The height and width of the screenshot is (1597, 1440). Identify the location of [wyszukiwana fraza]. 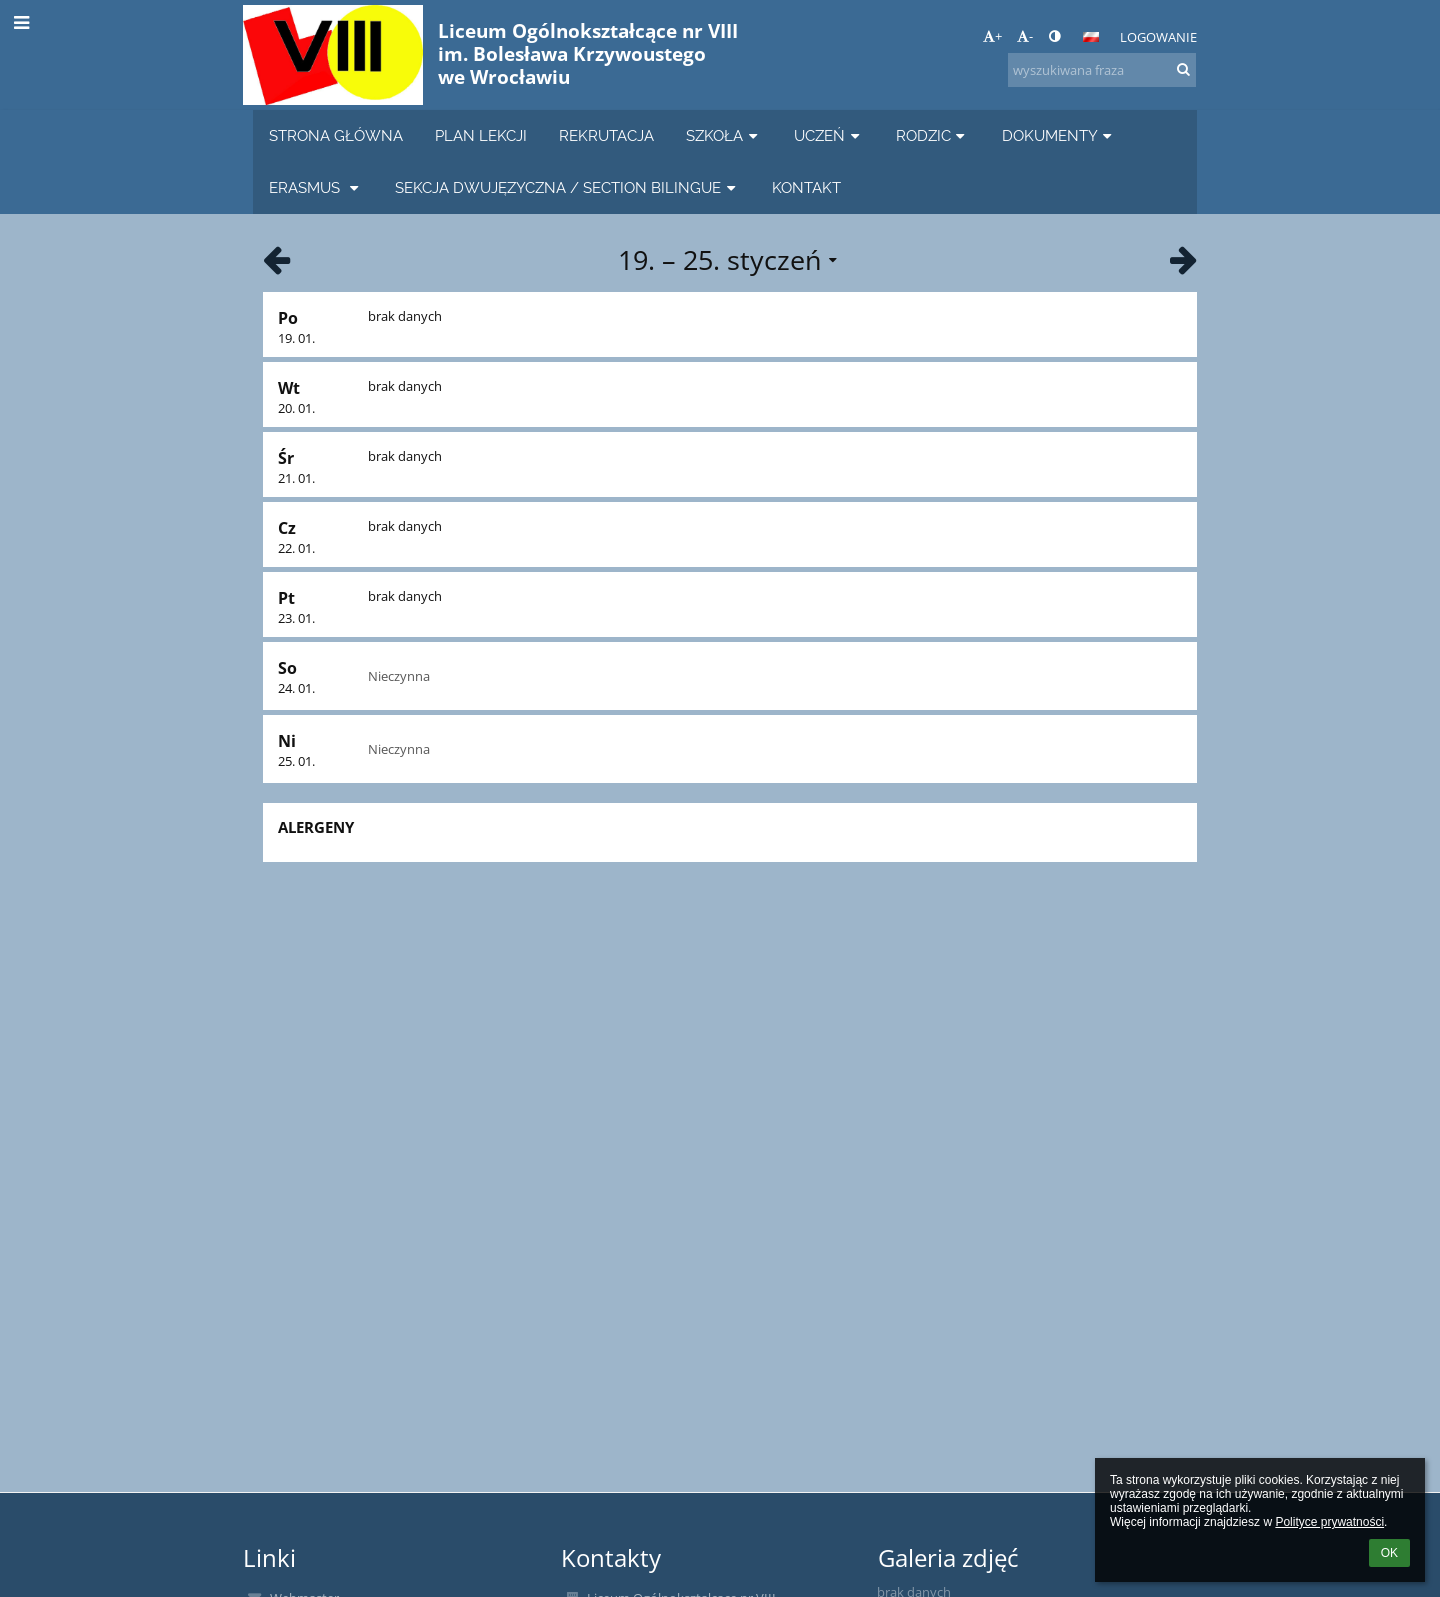
(1102, 70).